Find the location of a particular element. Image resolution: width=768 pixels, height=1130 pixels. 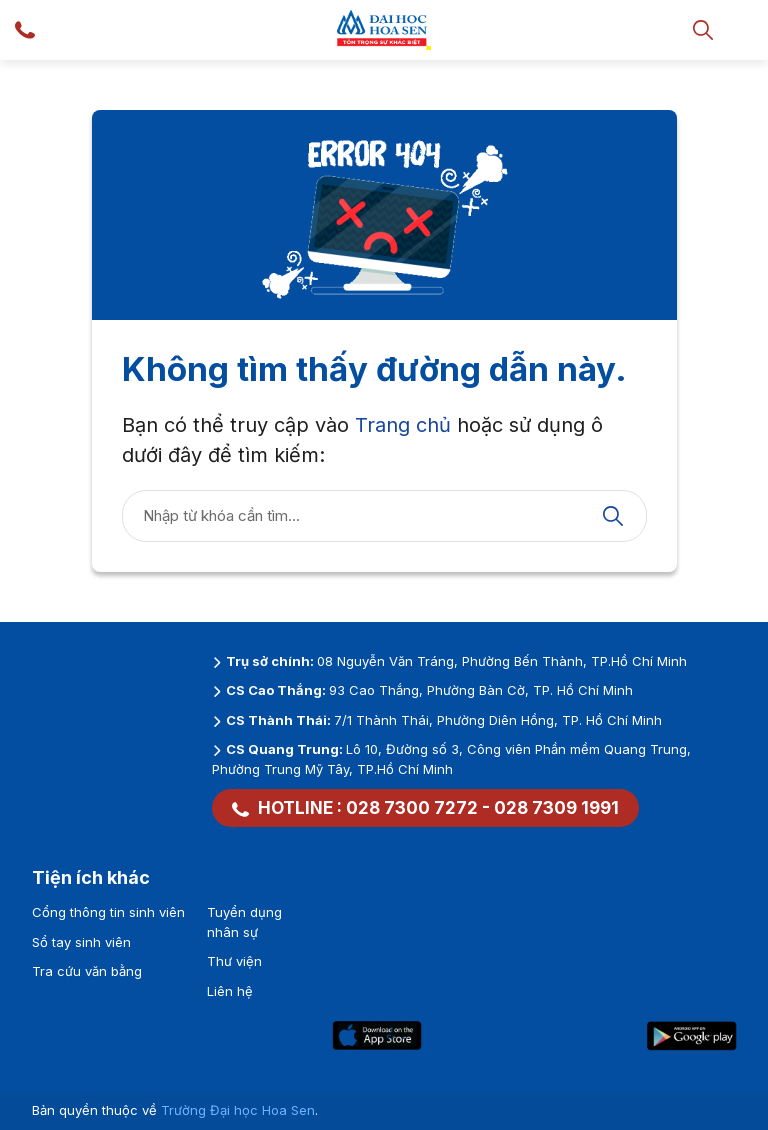

Tra cứu văn bằng is located at coordinates (87, 971).